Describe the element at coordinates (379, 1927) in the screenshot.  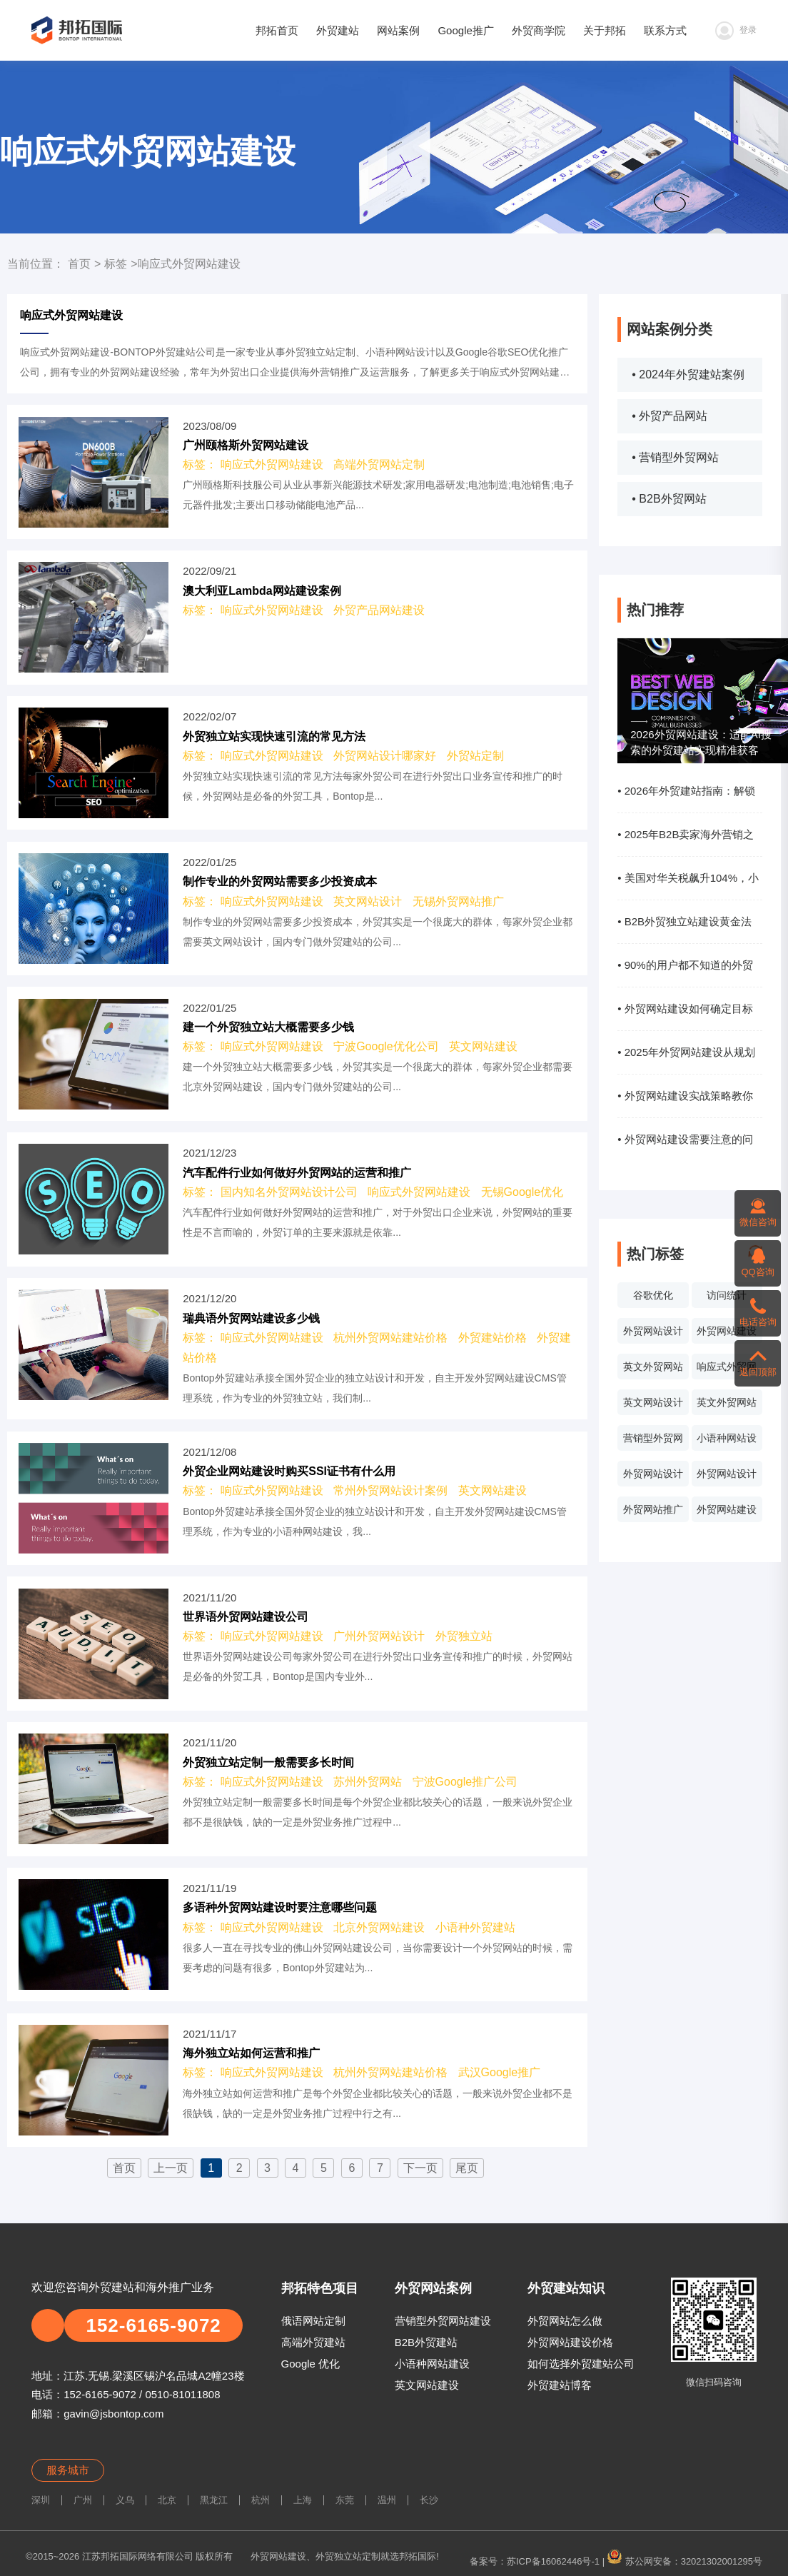
I see `北京外贸网站建设` at that location.